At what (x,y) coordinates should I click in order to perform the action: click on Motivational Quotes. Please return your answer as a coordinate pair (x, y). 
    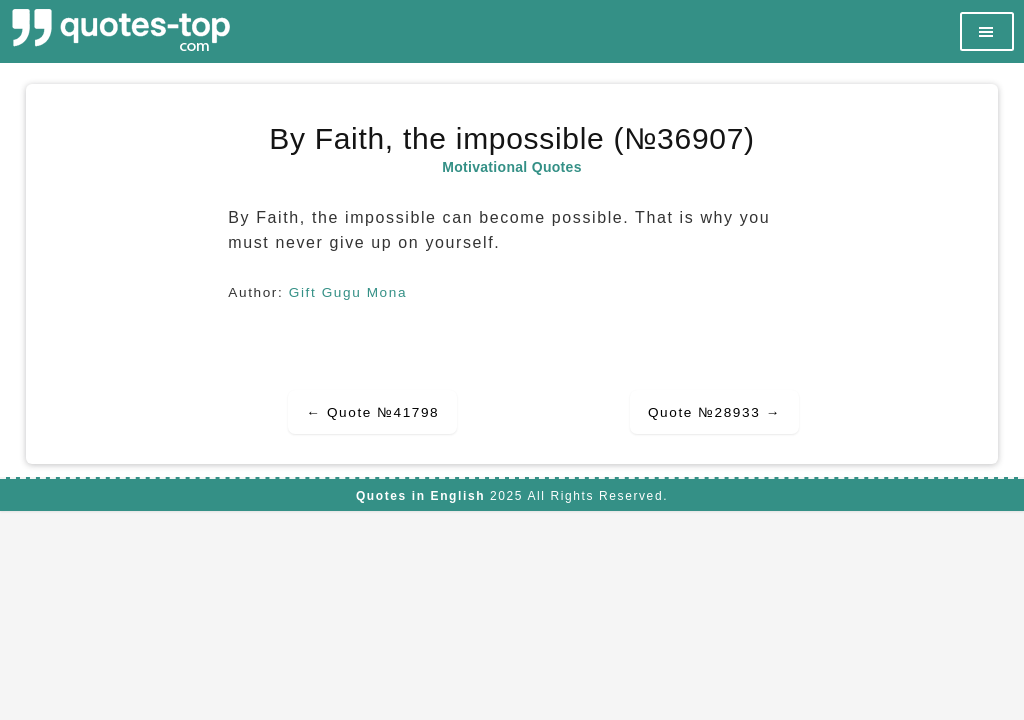
    Looking at the image, I should click on (512, 167).